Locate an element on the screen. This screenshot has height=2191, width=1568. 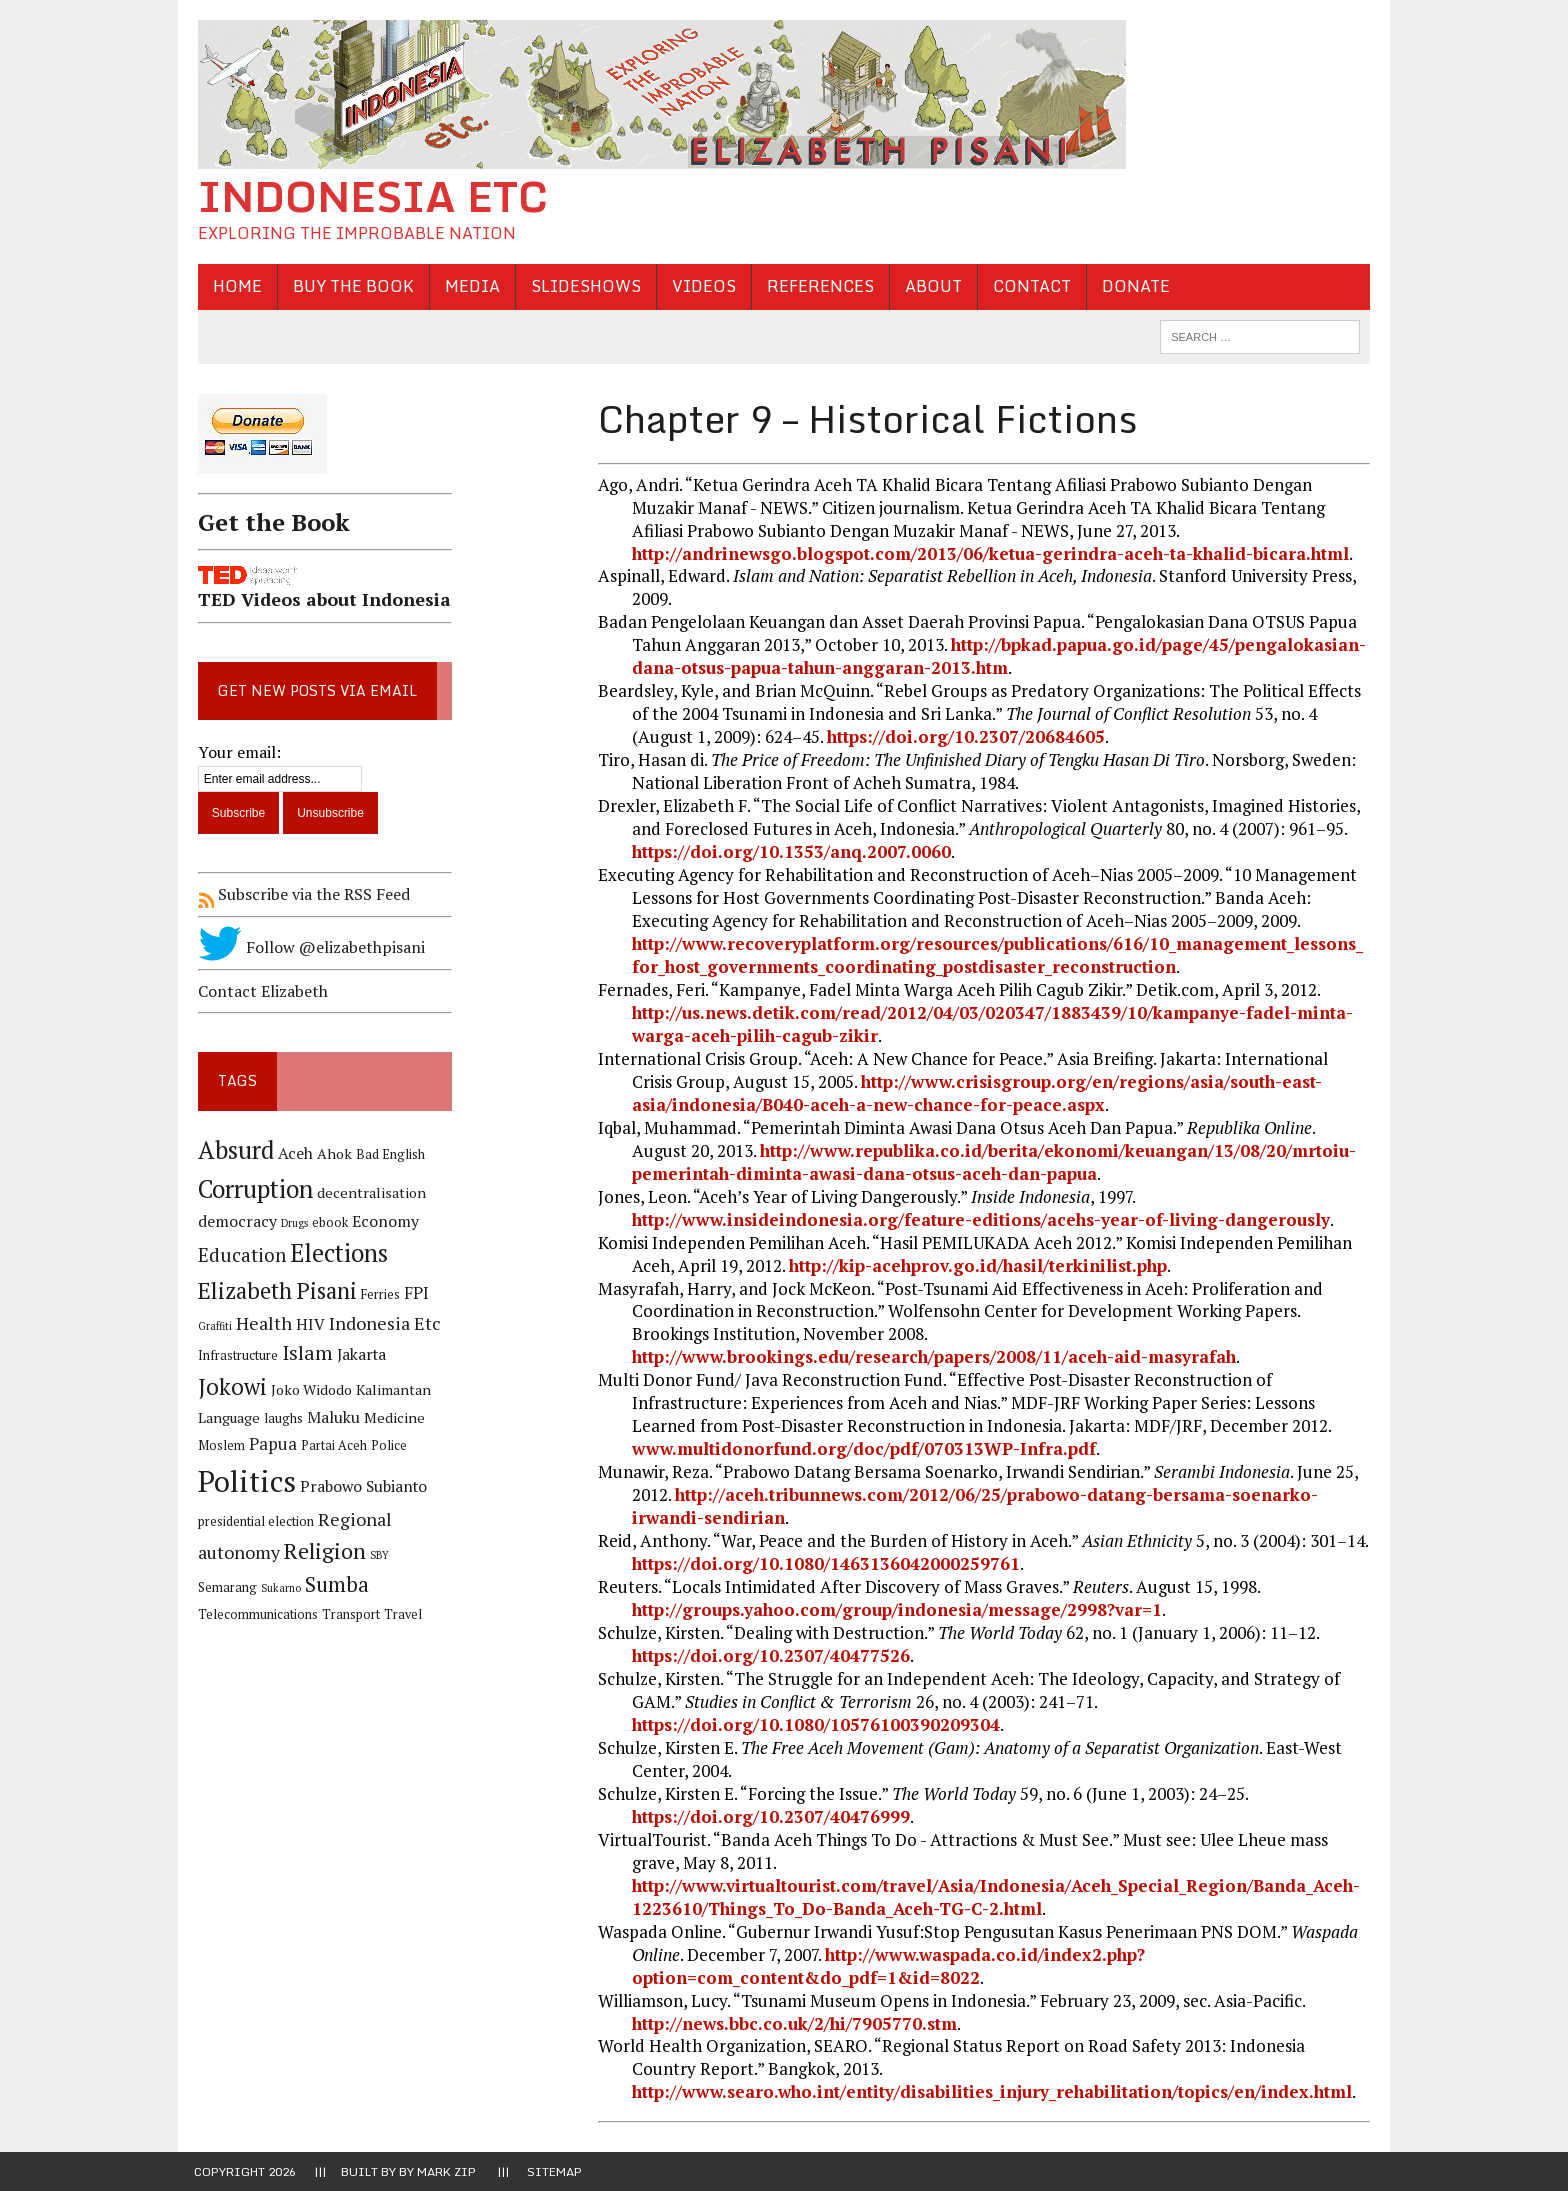
https://doi.org/10.1080/1463136042000259761 is located at coordinates (825, 1563).